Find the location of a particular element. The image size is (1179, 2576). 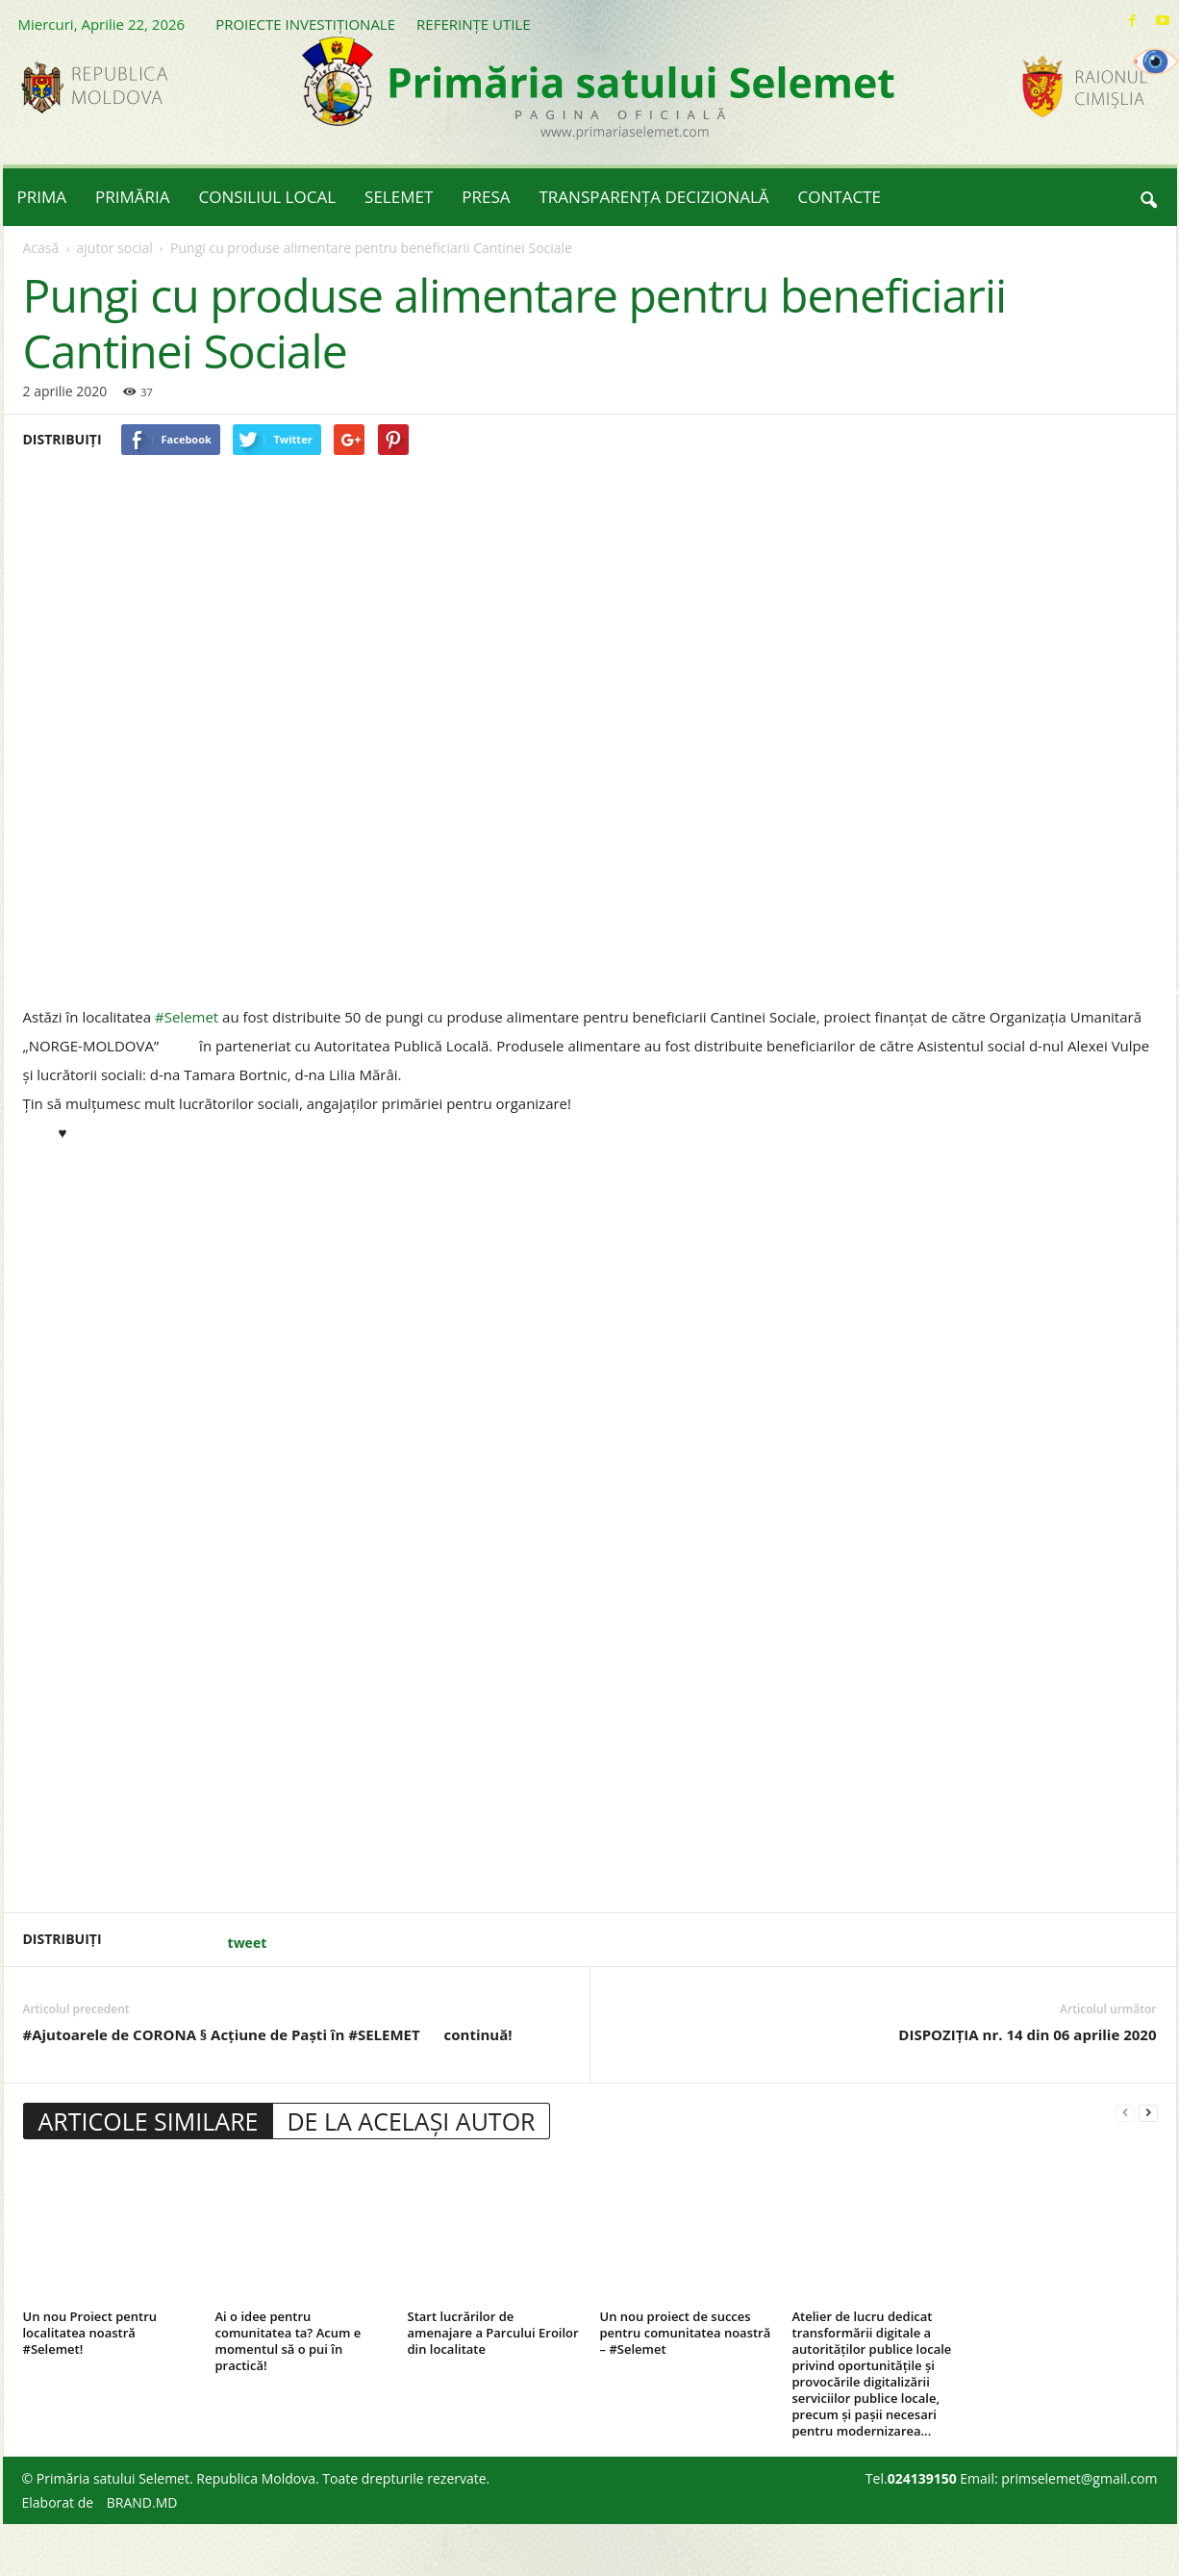

ARTICOLE SIMILARE is located at coordinates (148, 2121).